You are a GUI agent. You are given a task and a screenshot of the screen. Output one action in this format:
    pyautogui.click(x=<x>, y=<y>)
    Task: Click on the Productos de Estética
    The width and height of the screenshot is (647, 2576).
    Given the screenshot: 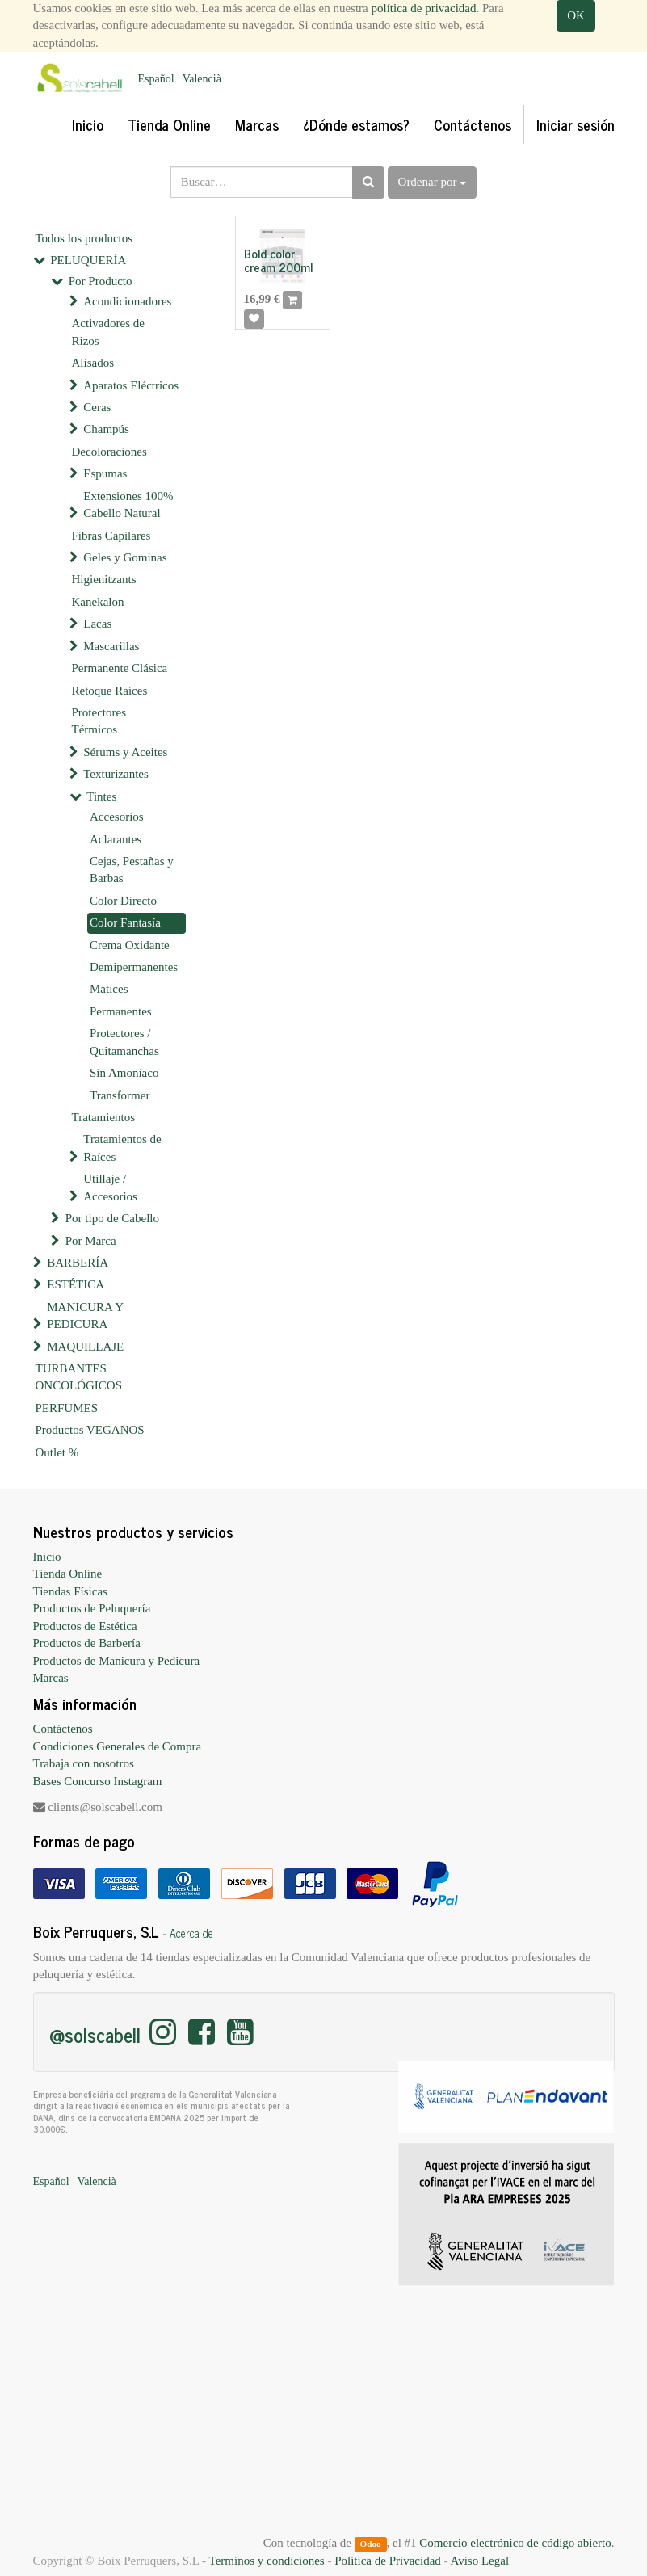 What is the action you would take?
    pyautogui.click(x=85, y=1626)
    